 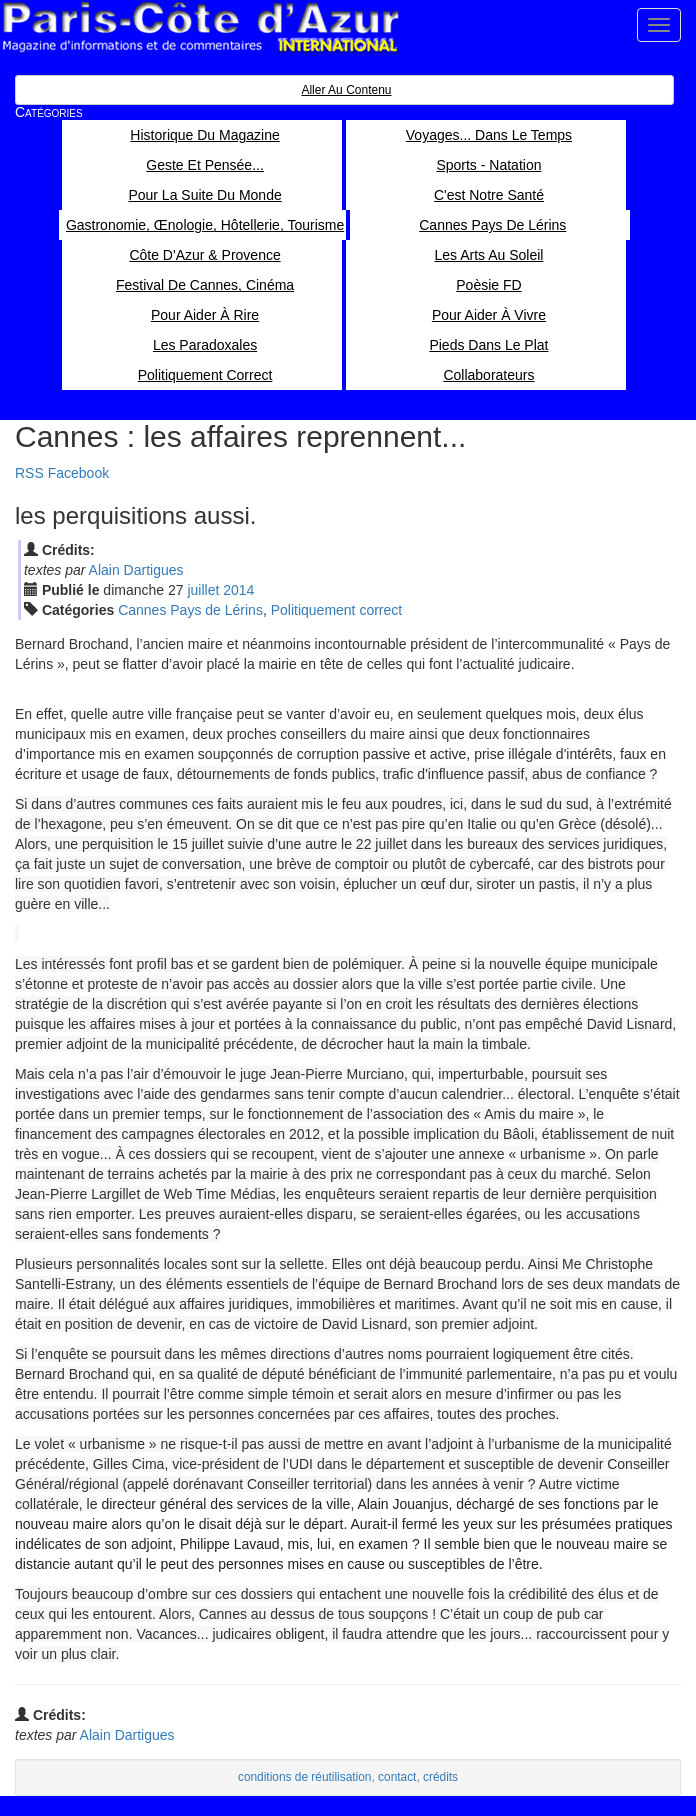 What do you see at coordinates (238, 590) in the screenshot?
I see `2014` at bounding box center [238, 590].